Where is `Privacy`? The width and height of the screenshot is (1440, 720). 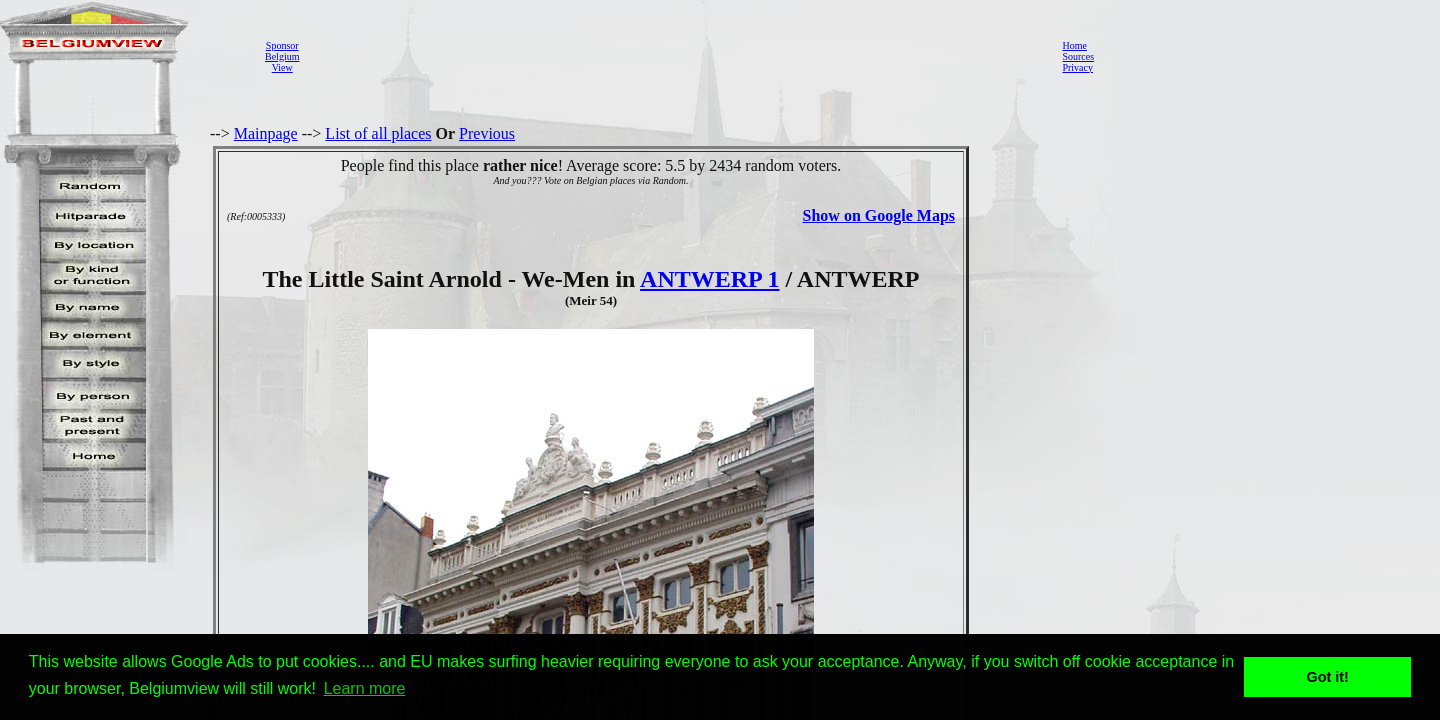
Privacy is located at coordinates (1077, 67).